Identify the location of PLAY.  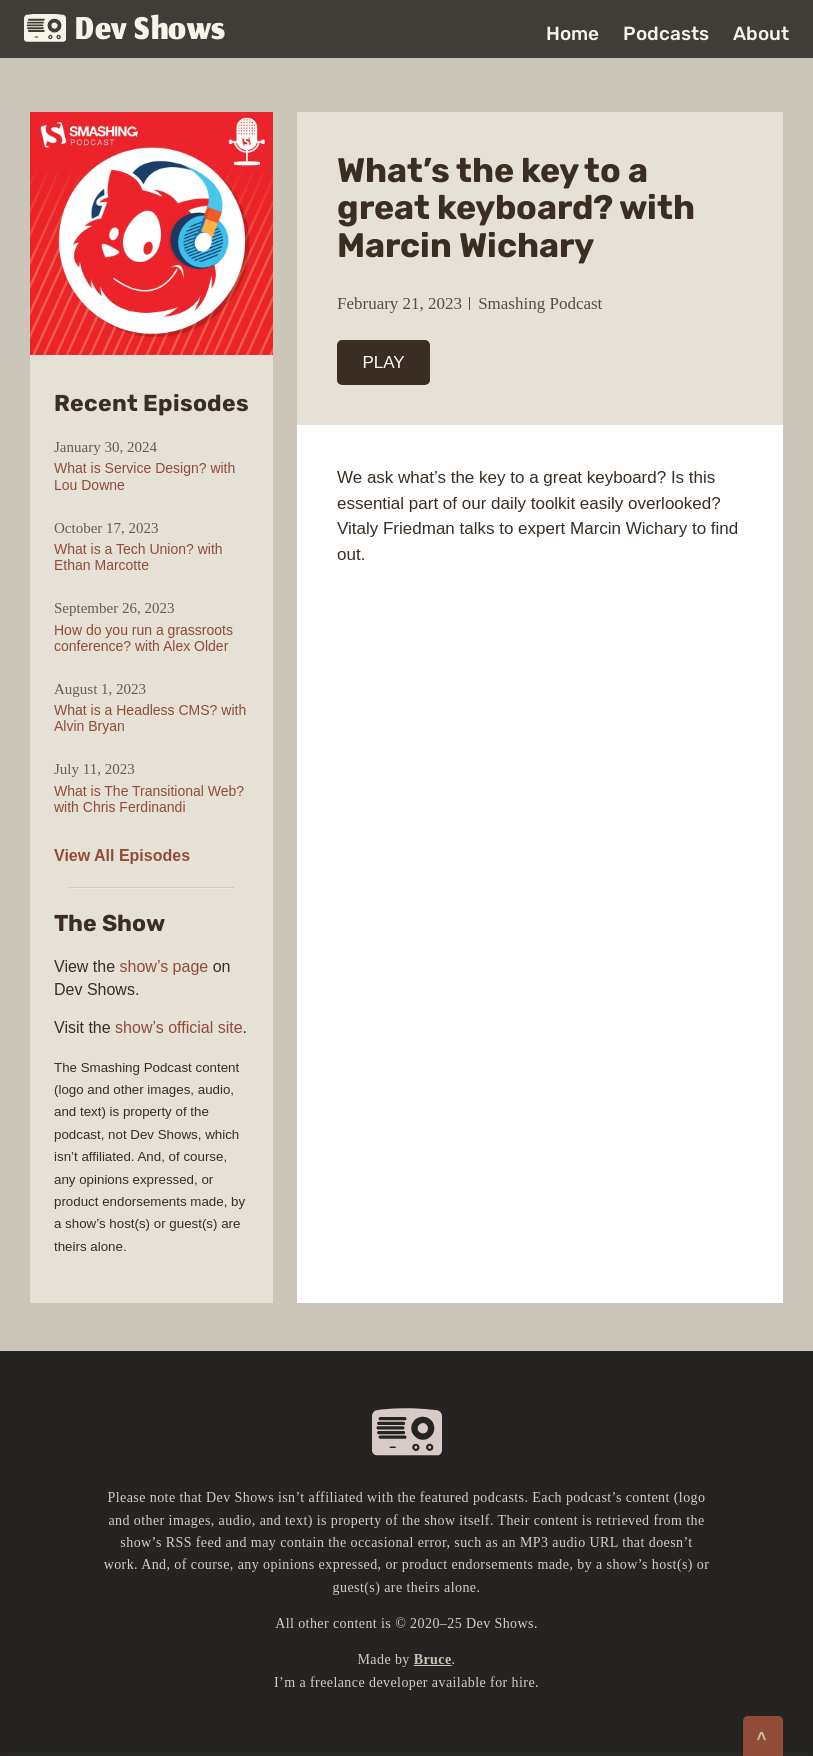
(384, 362).